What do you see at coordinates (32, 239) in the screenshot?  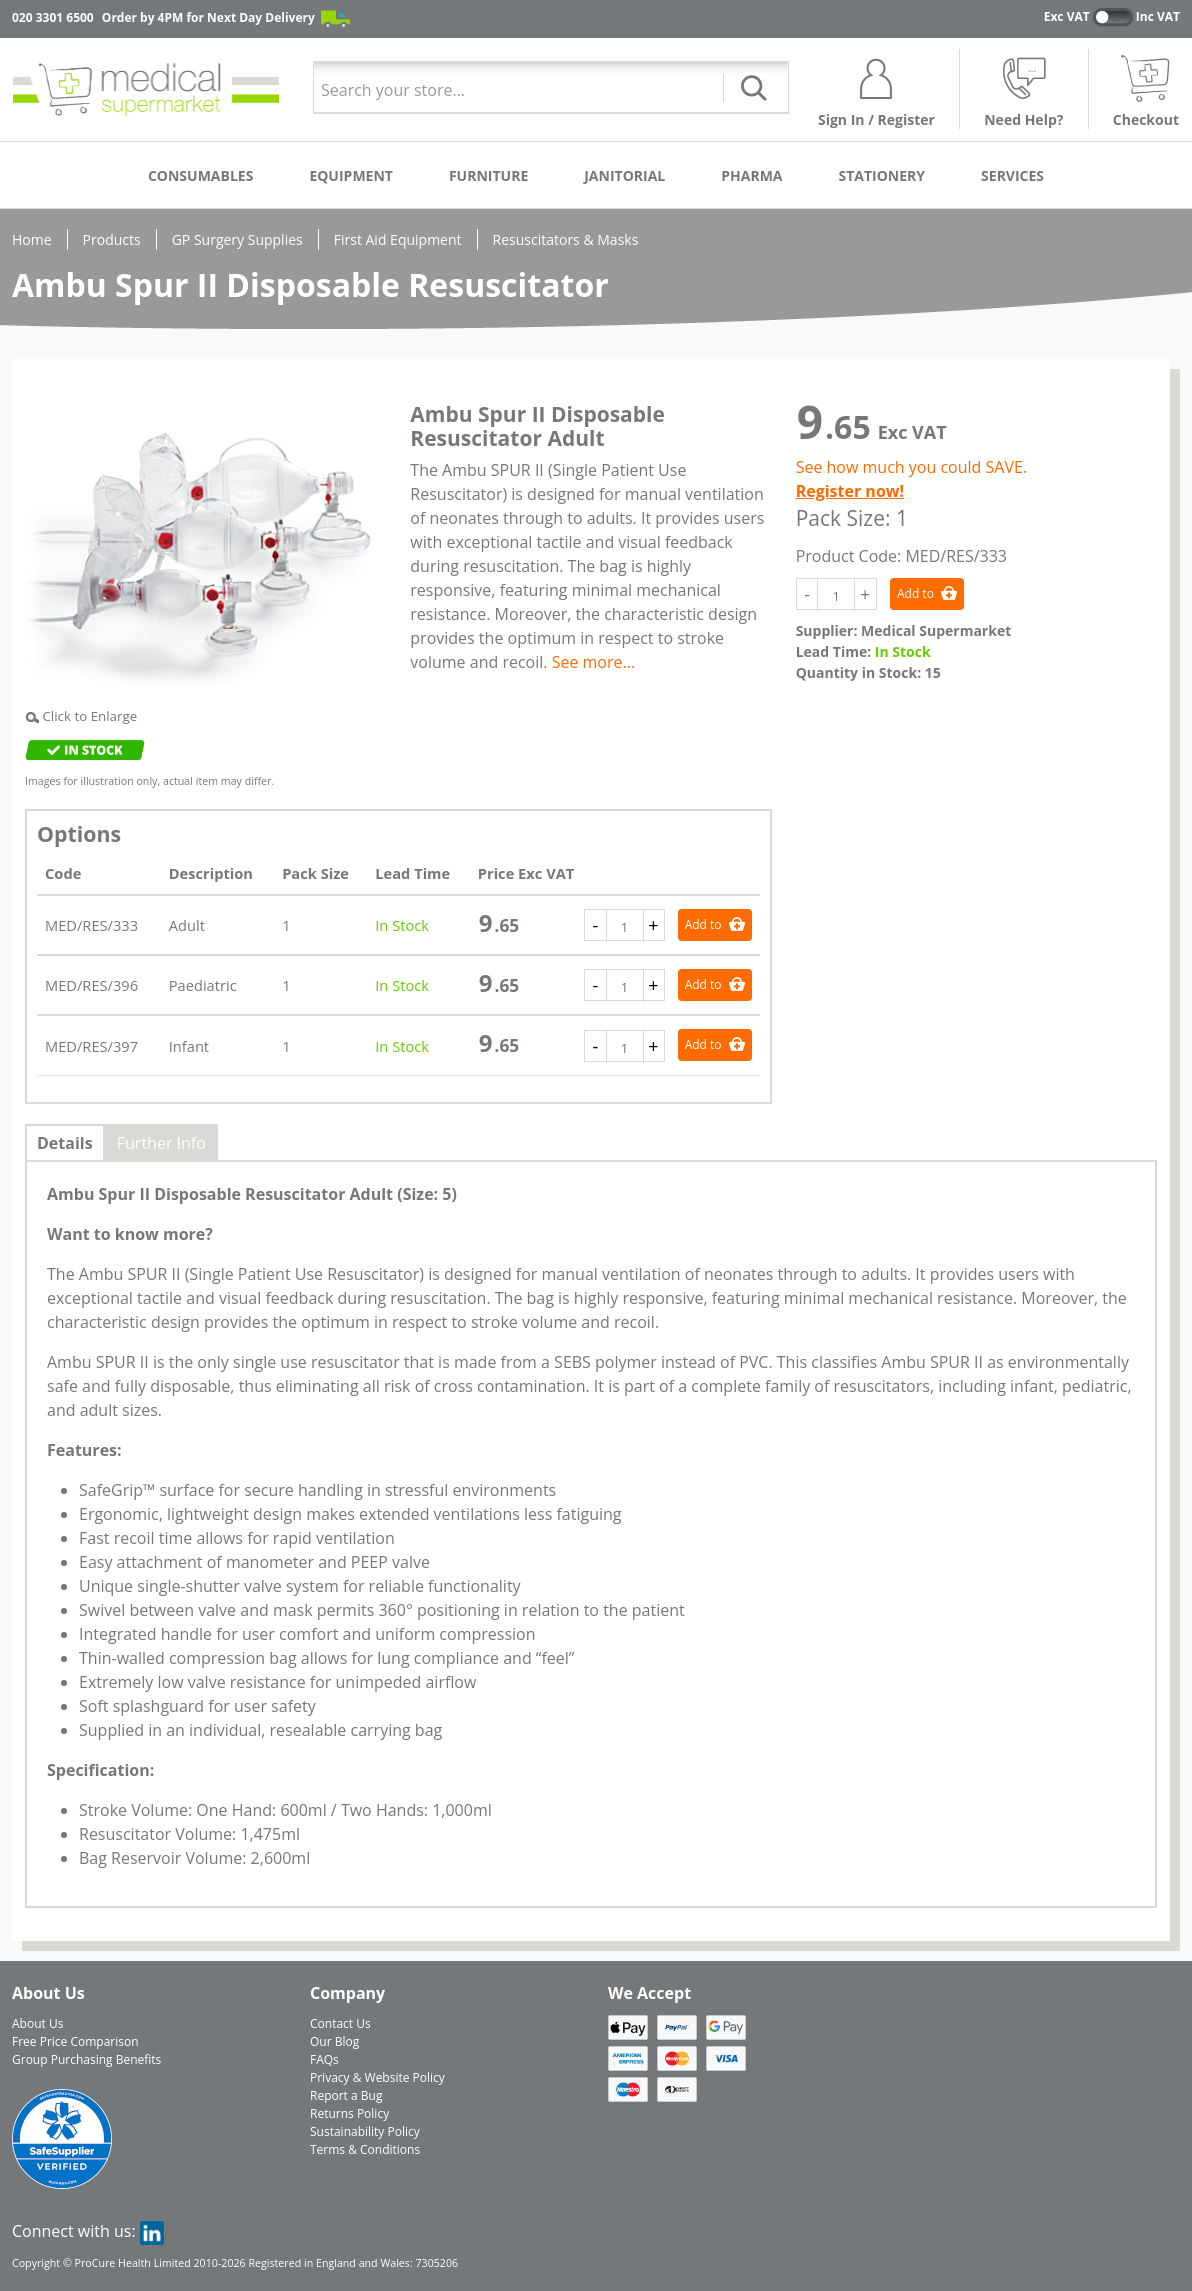 I see `Home` at bounding box center [32, 239].